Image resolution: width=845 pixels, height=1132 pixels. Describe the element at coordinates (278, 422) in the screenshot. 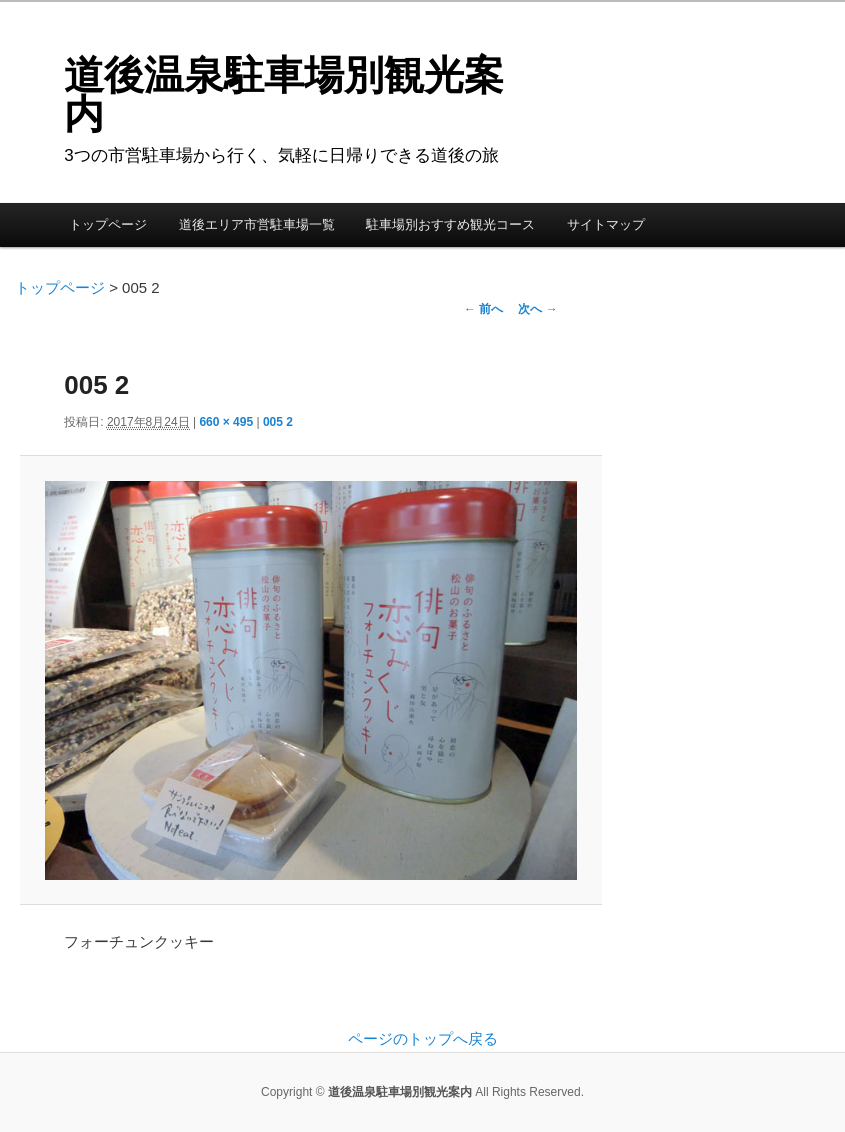

I see `005 2` at that location.